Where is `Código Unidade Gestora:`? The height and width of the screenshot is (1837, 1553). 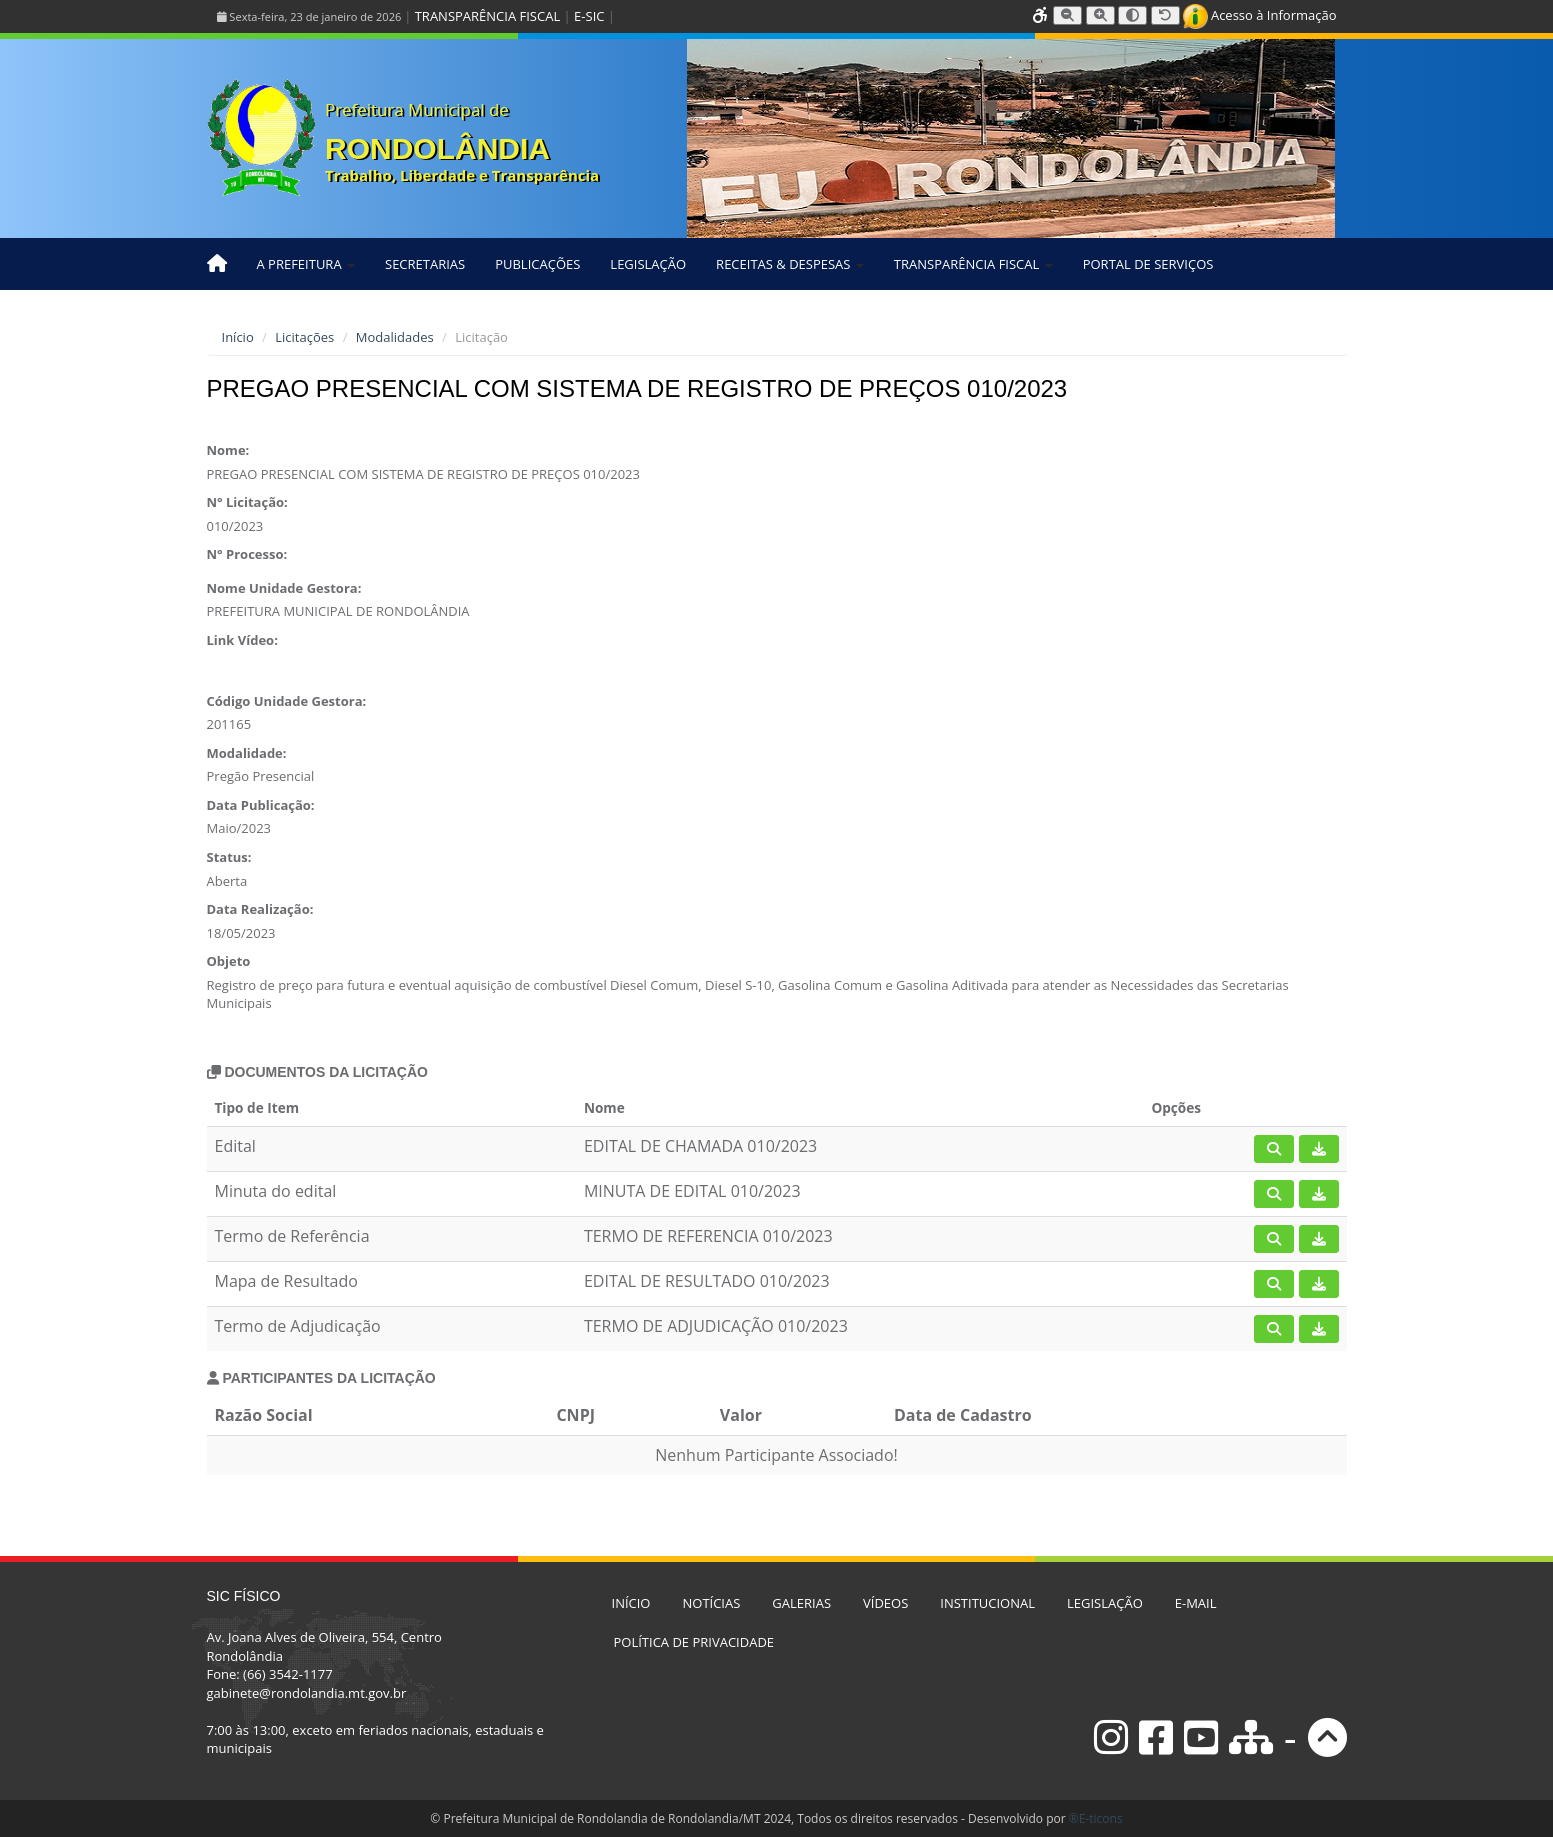 Código Unidade Gestora: is located at coordinates (287, 701).